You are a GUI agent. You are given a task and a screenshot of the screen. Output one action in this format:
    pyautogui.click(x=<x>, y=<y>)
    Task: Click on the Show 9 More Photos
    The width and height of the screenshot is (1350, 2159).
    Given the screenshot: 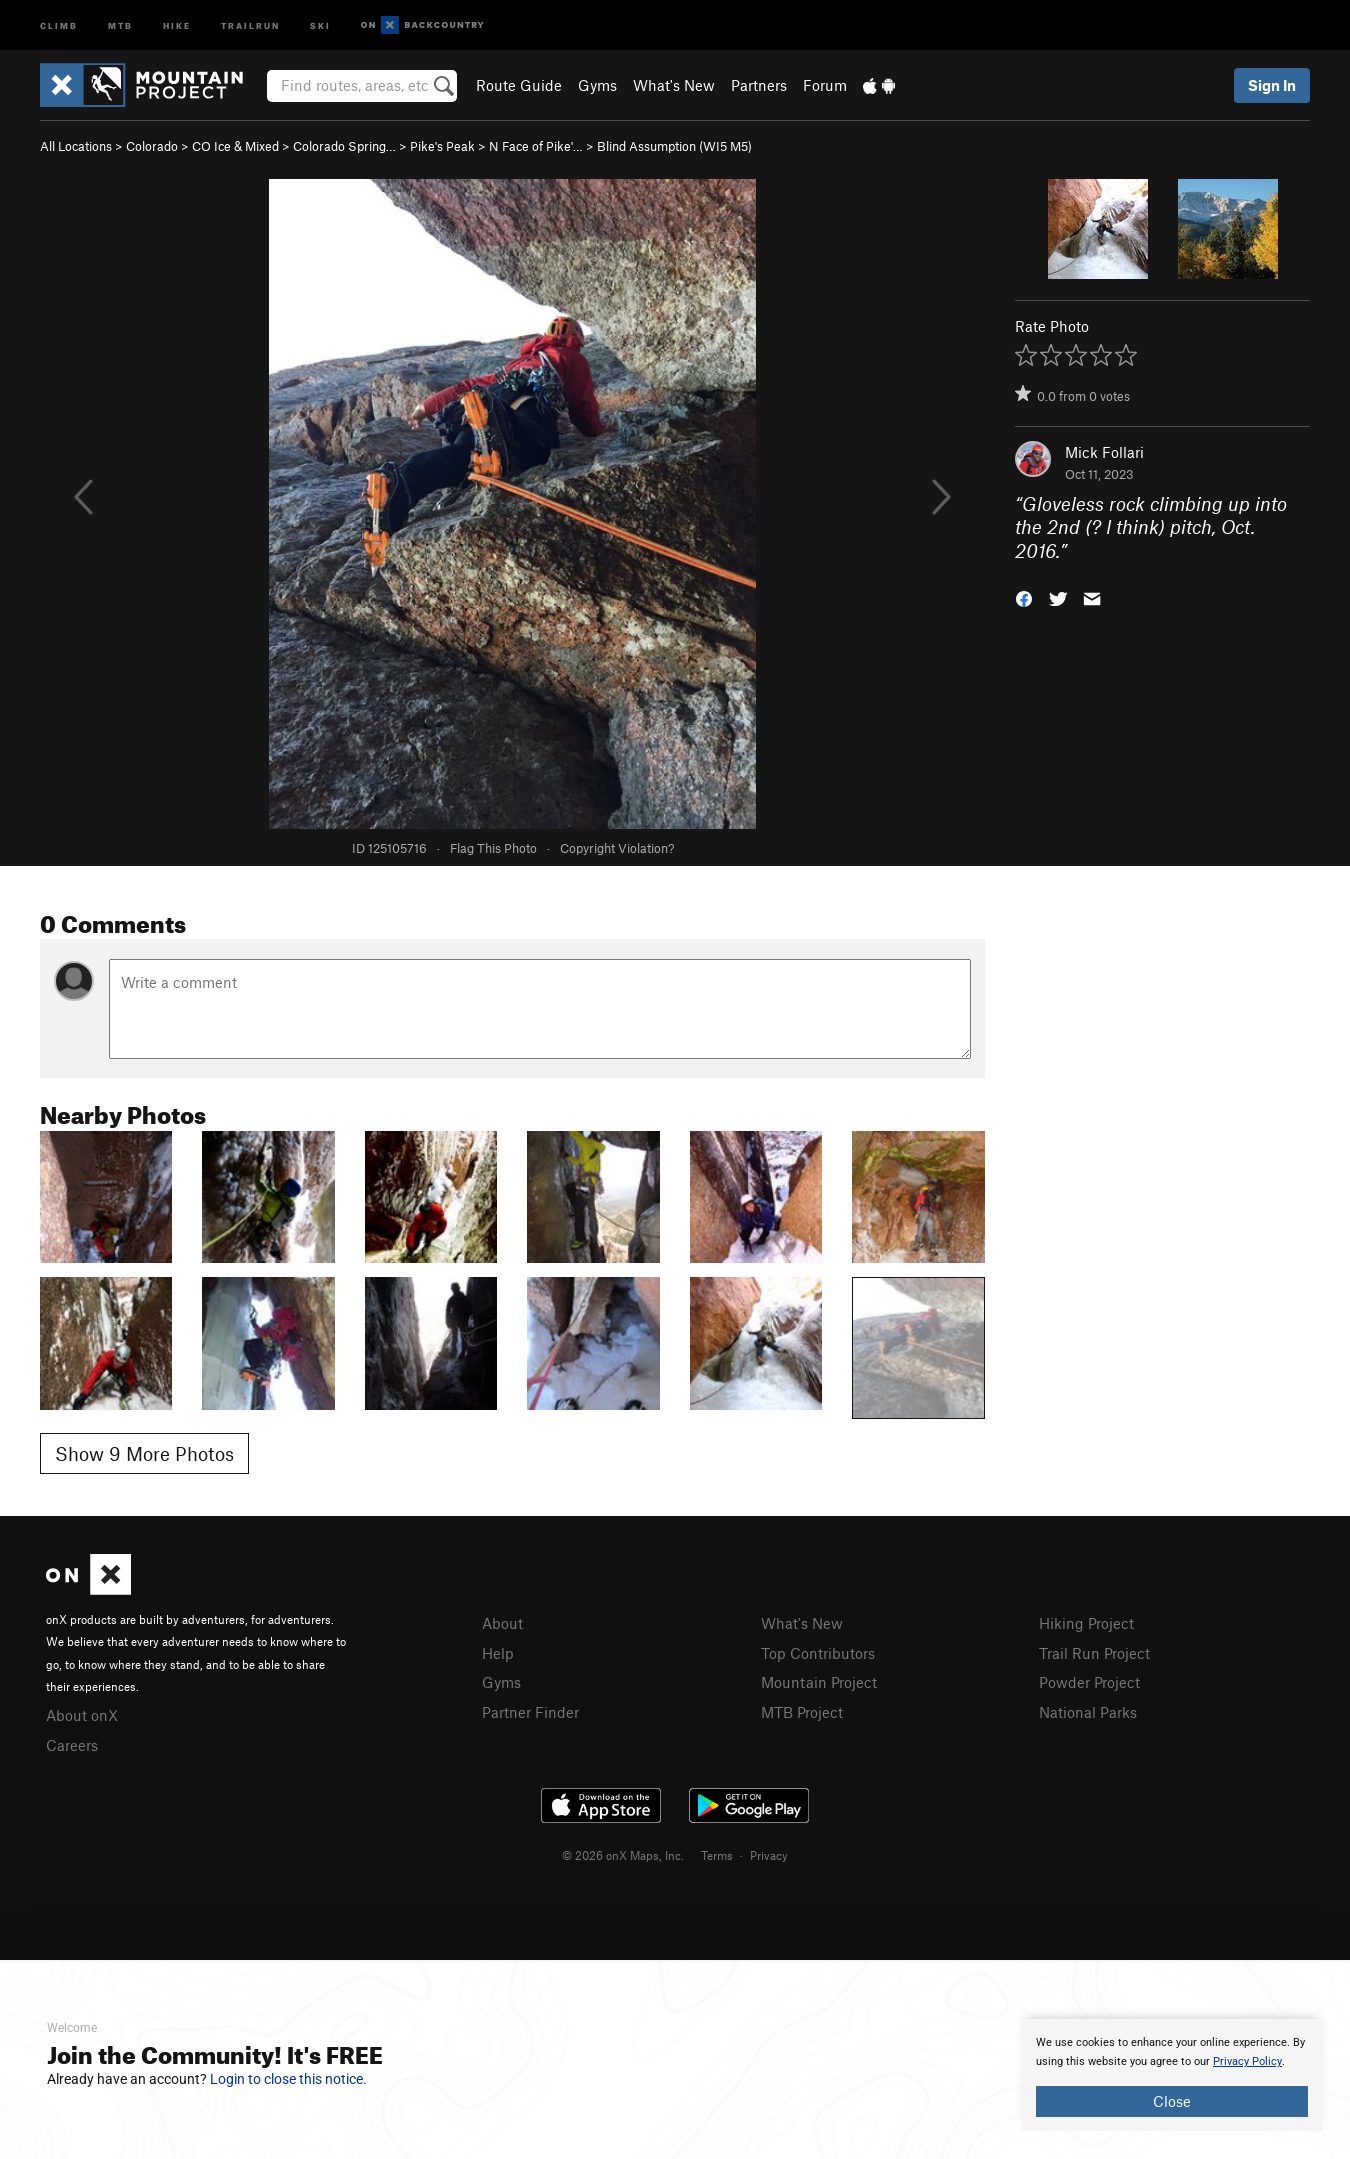 What is the action you would take?
    pyautogui.click(x=144, y=1453)
    